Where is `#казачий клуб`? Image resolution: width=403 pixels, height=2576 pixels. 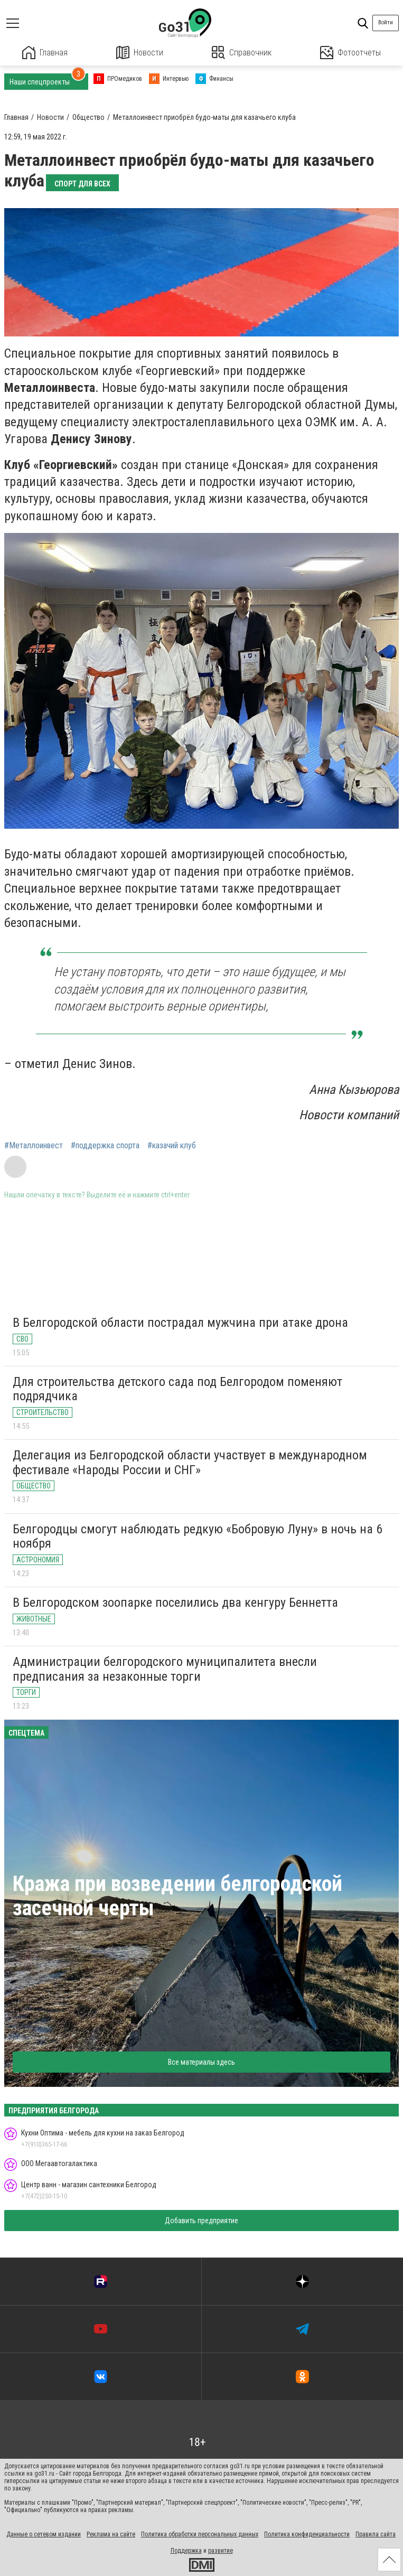
#казачий клуб is located at coordinates (171, 1145).